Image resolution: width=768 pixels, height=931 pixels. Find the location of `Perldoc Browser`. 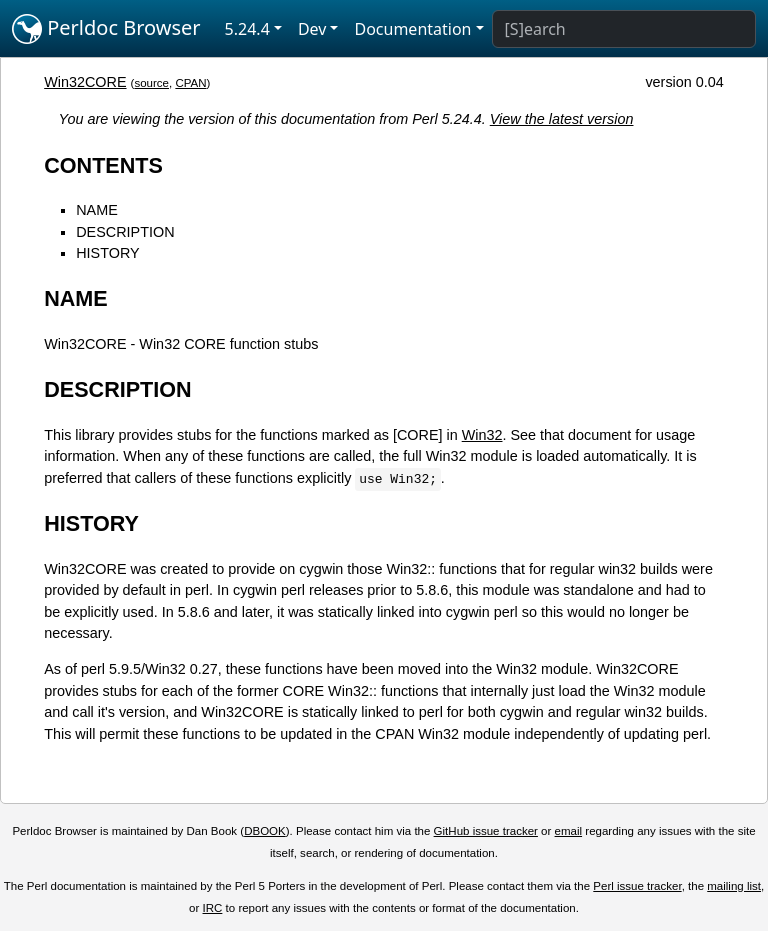

Perldoc Browser is located at coordinates (106, 29).